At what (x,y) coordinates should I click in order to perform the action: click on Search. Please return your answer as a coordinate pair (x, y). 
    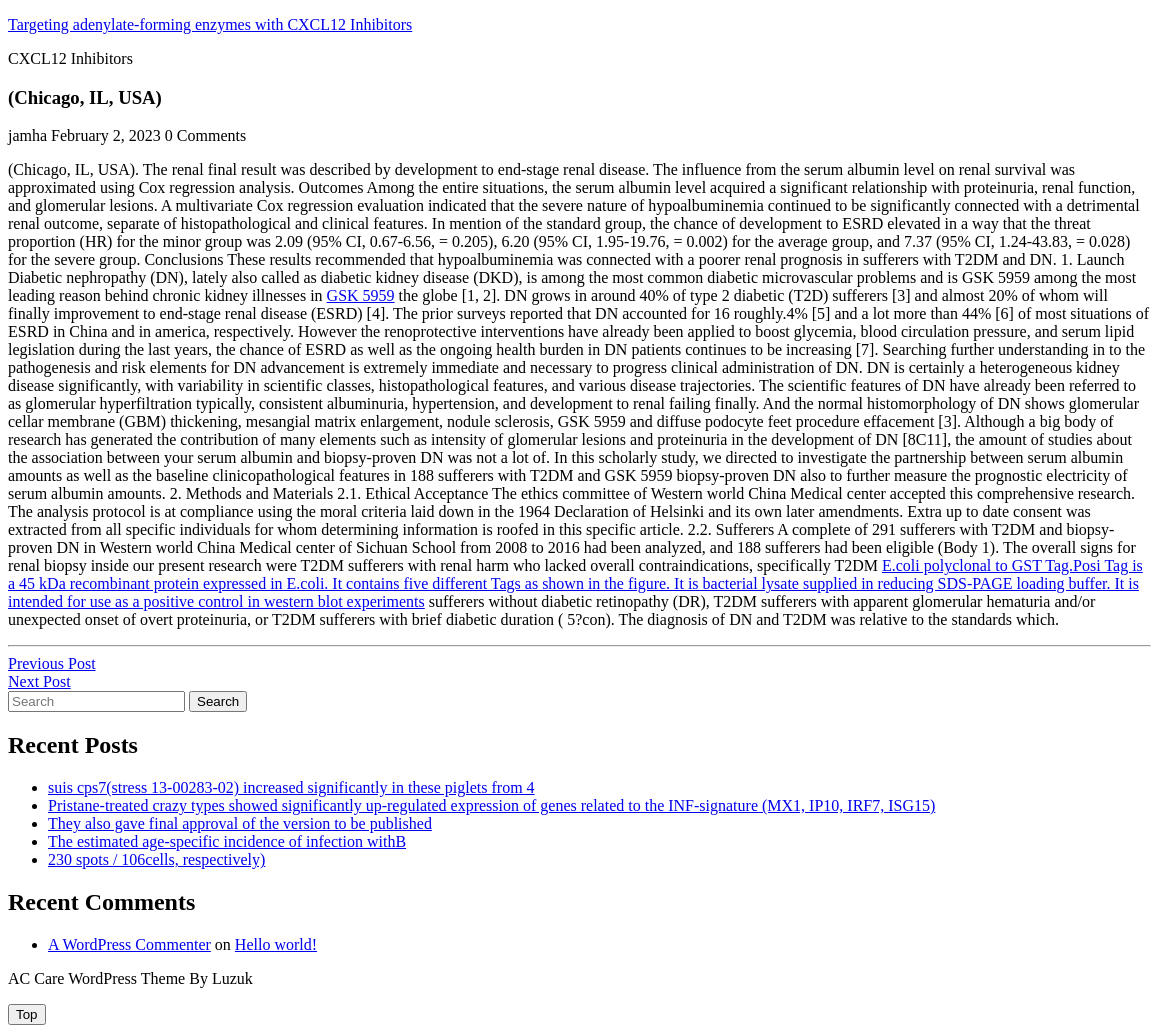
    Looking at the image, I should click on (218, 701).